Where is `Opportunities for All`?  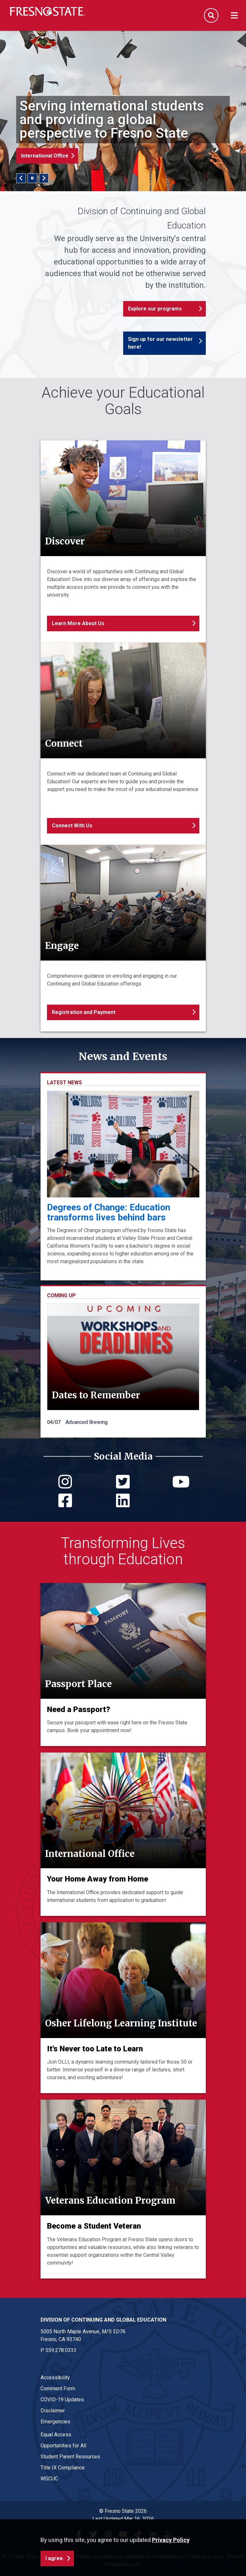
Opportunities for All is located at coordinates (63, 2445).